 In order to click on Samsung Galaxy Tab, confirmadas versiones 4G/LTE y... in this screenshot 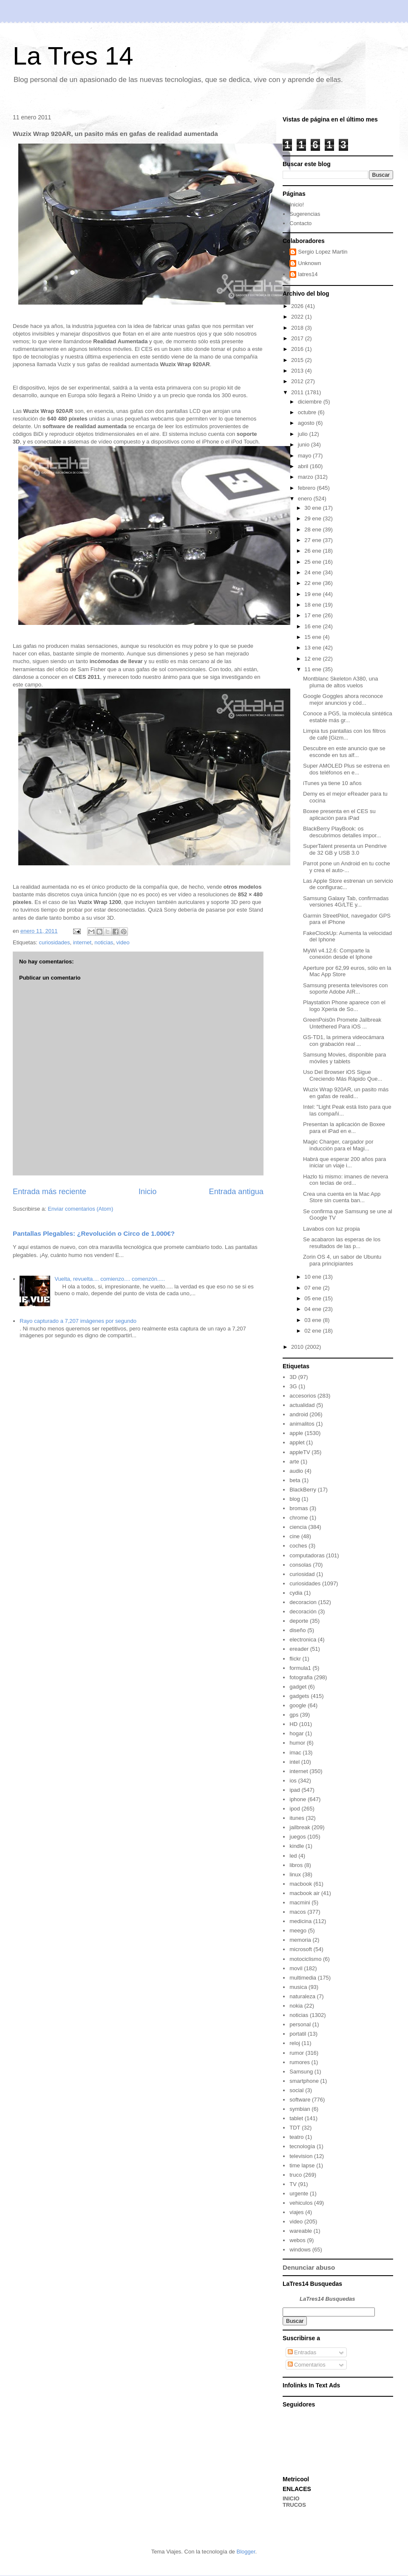, I will do `click(345, 901)`.